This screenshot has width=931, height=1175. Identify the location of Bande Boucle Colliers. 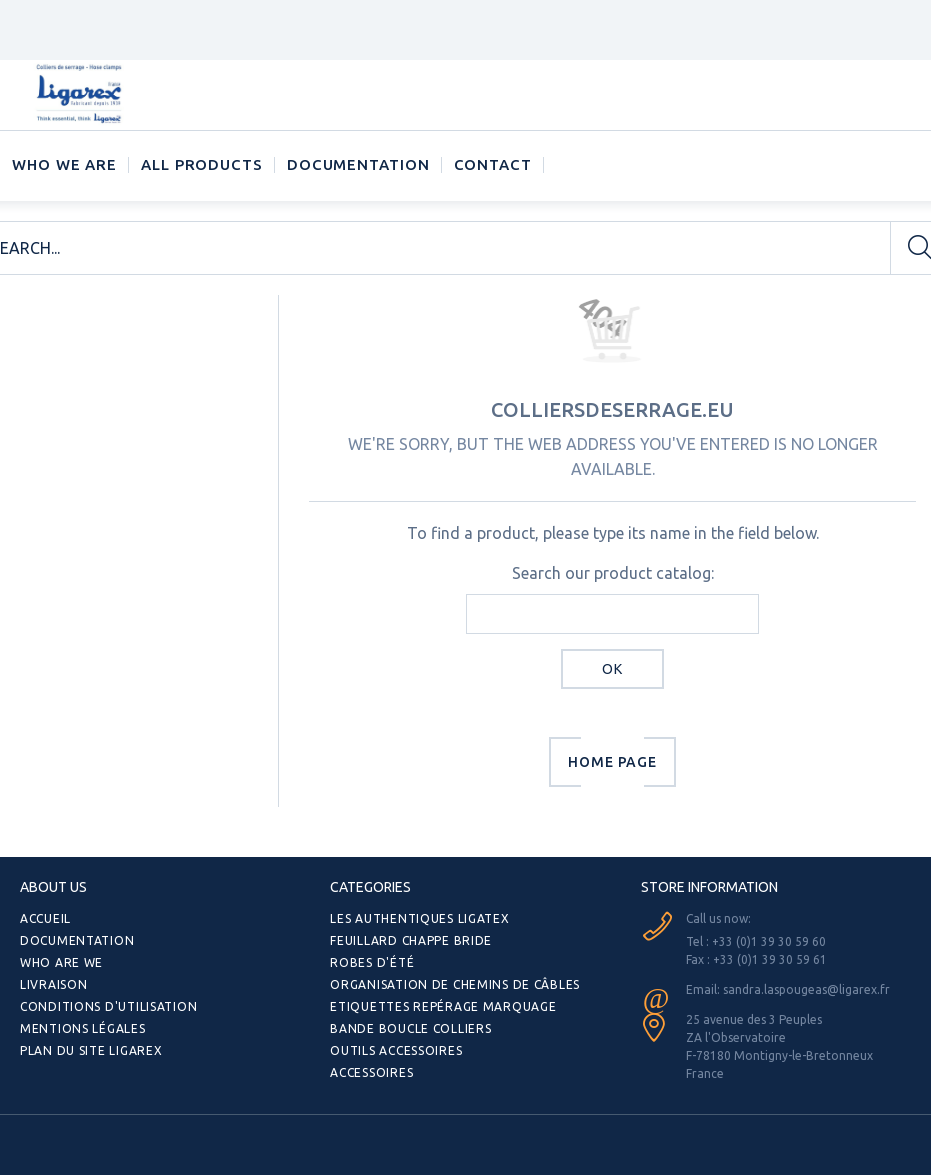
(410, 1028).